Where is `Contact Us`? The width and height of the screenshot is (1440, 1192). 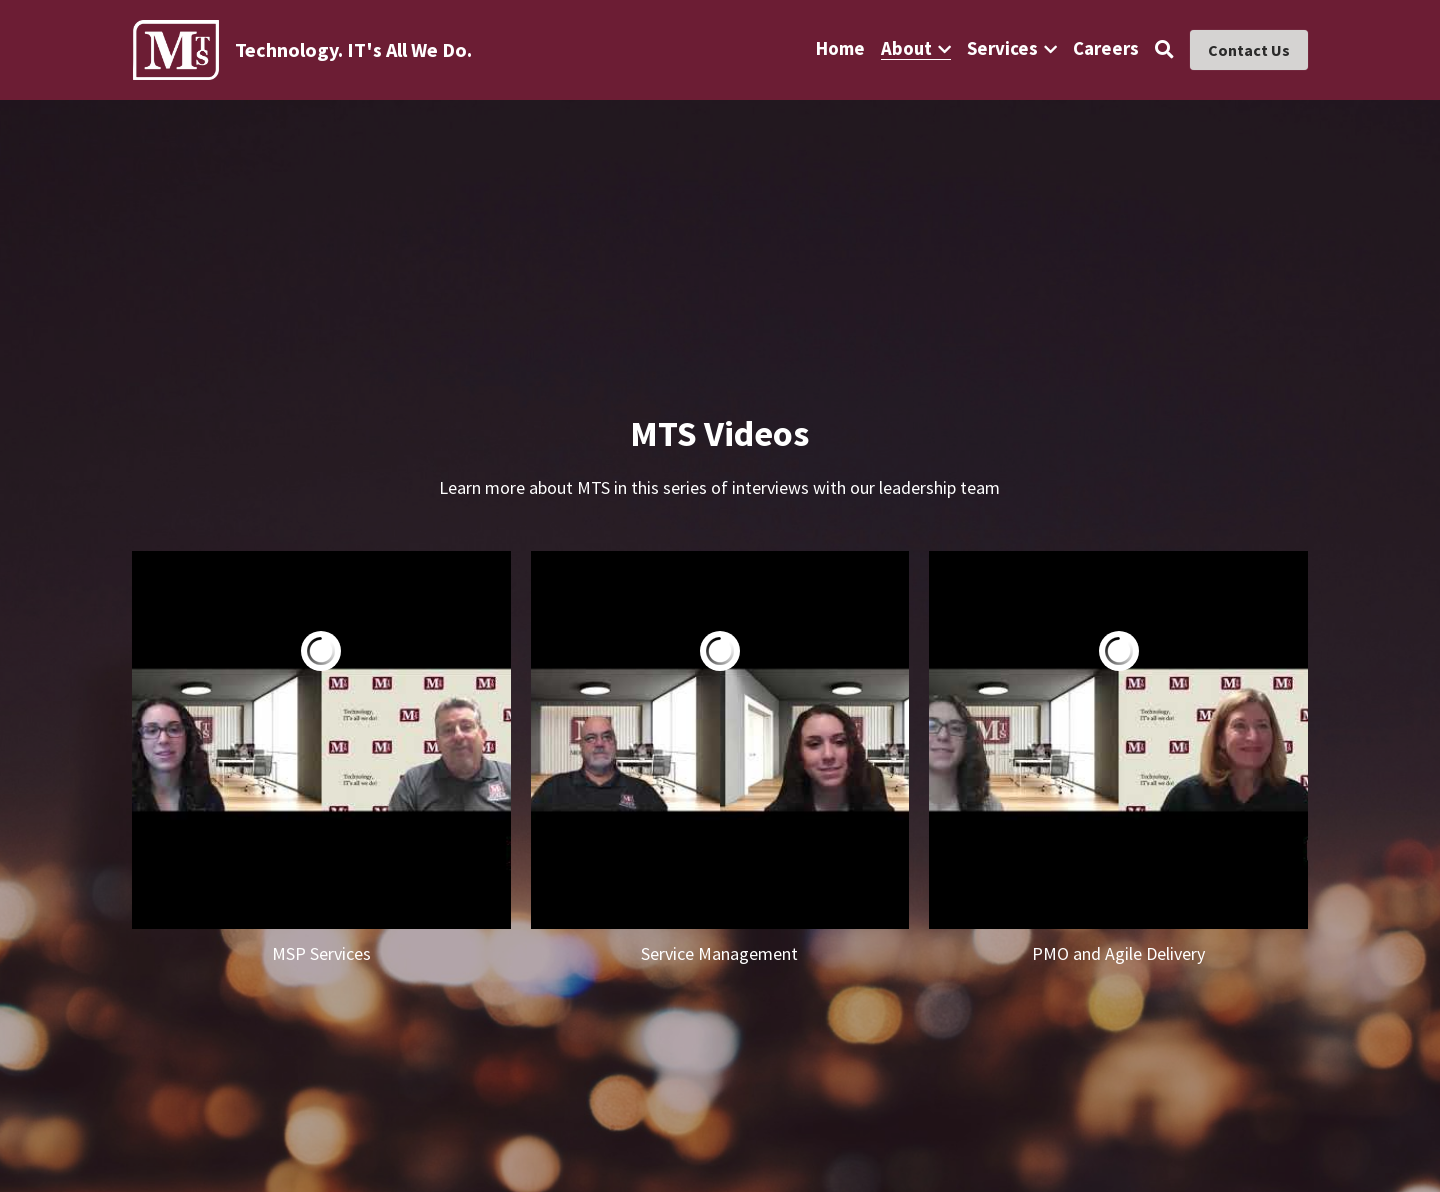
Contact Us is located at coordinates (1249, 50).